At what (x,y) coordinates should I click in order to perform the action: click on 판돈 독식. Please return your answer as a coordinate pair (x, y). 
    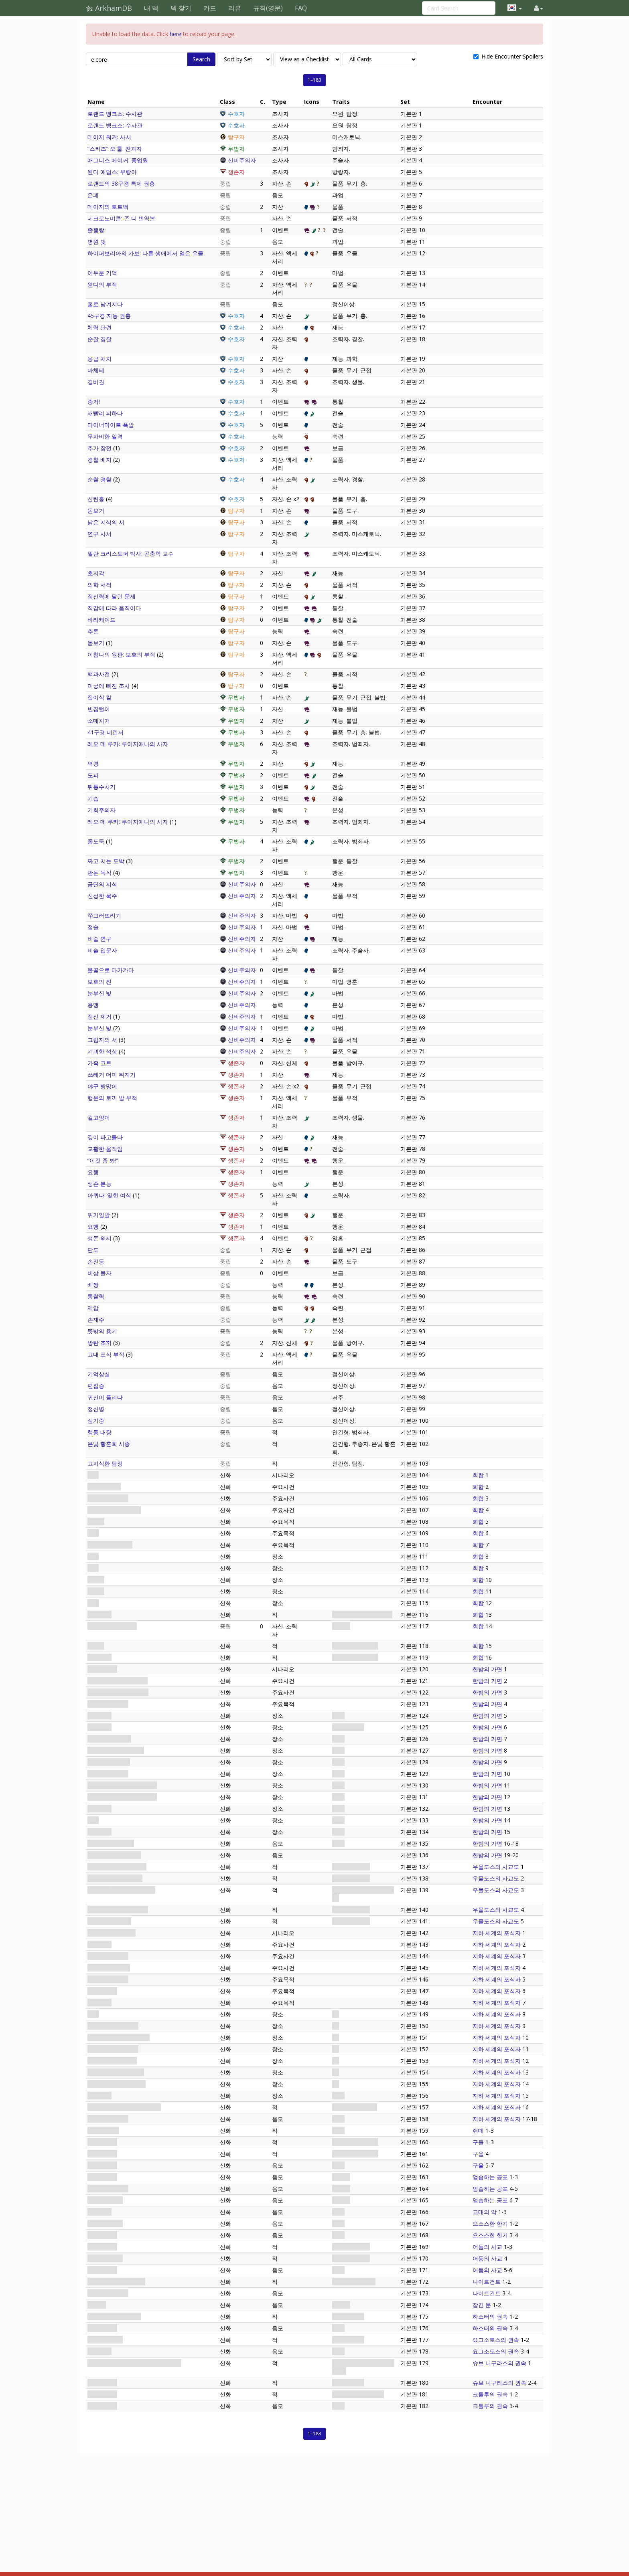
    Looking at the image, I should click on (99, 872).